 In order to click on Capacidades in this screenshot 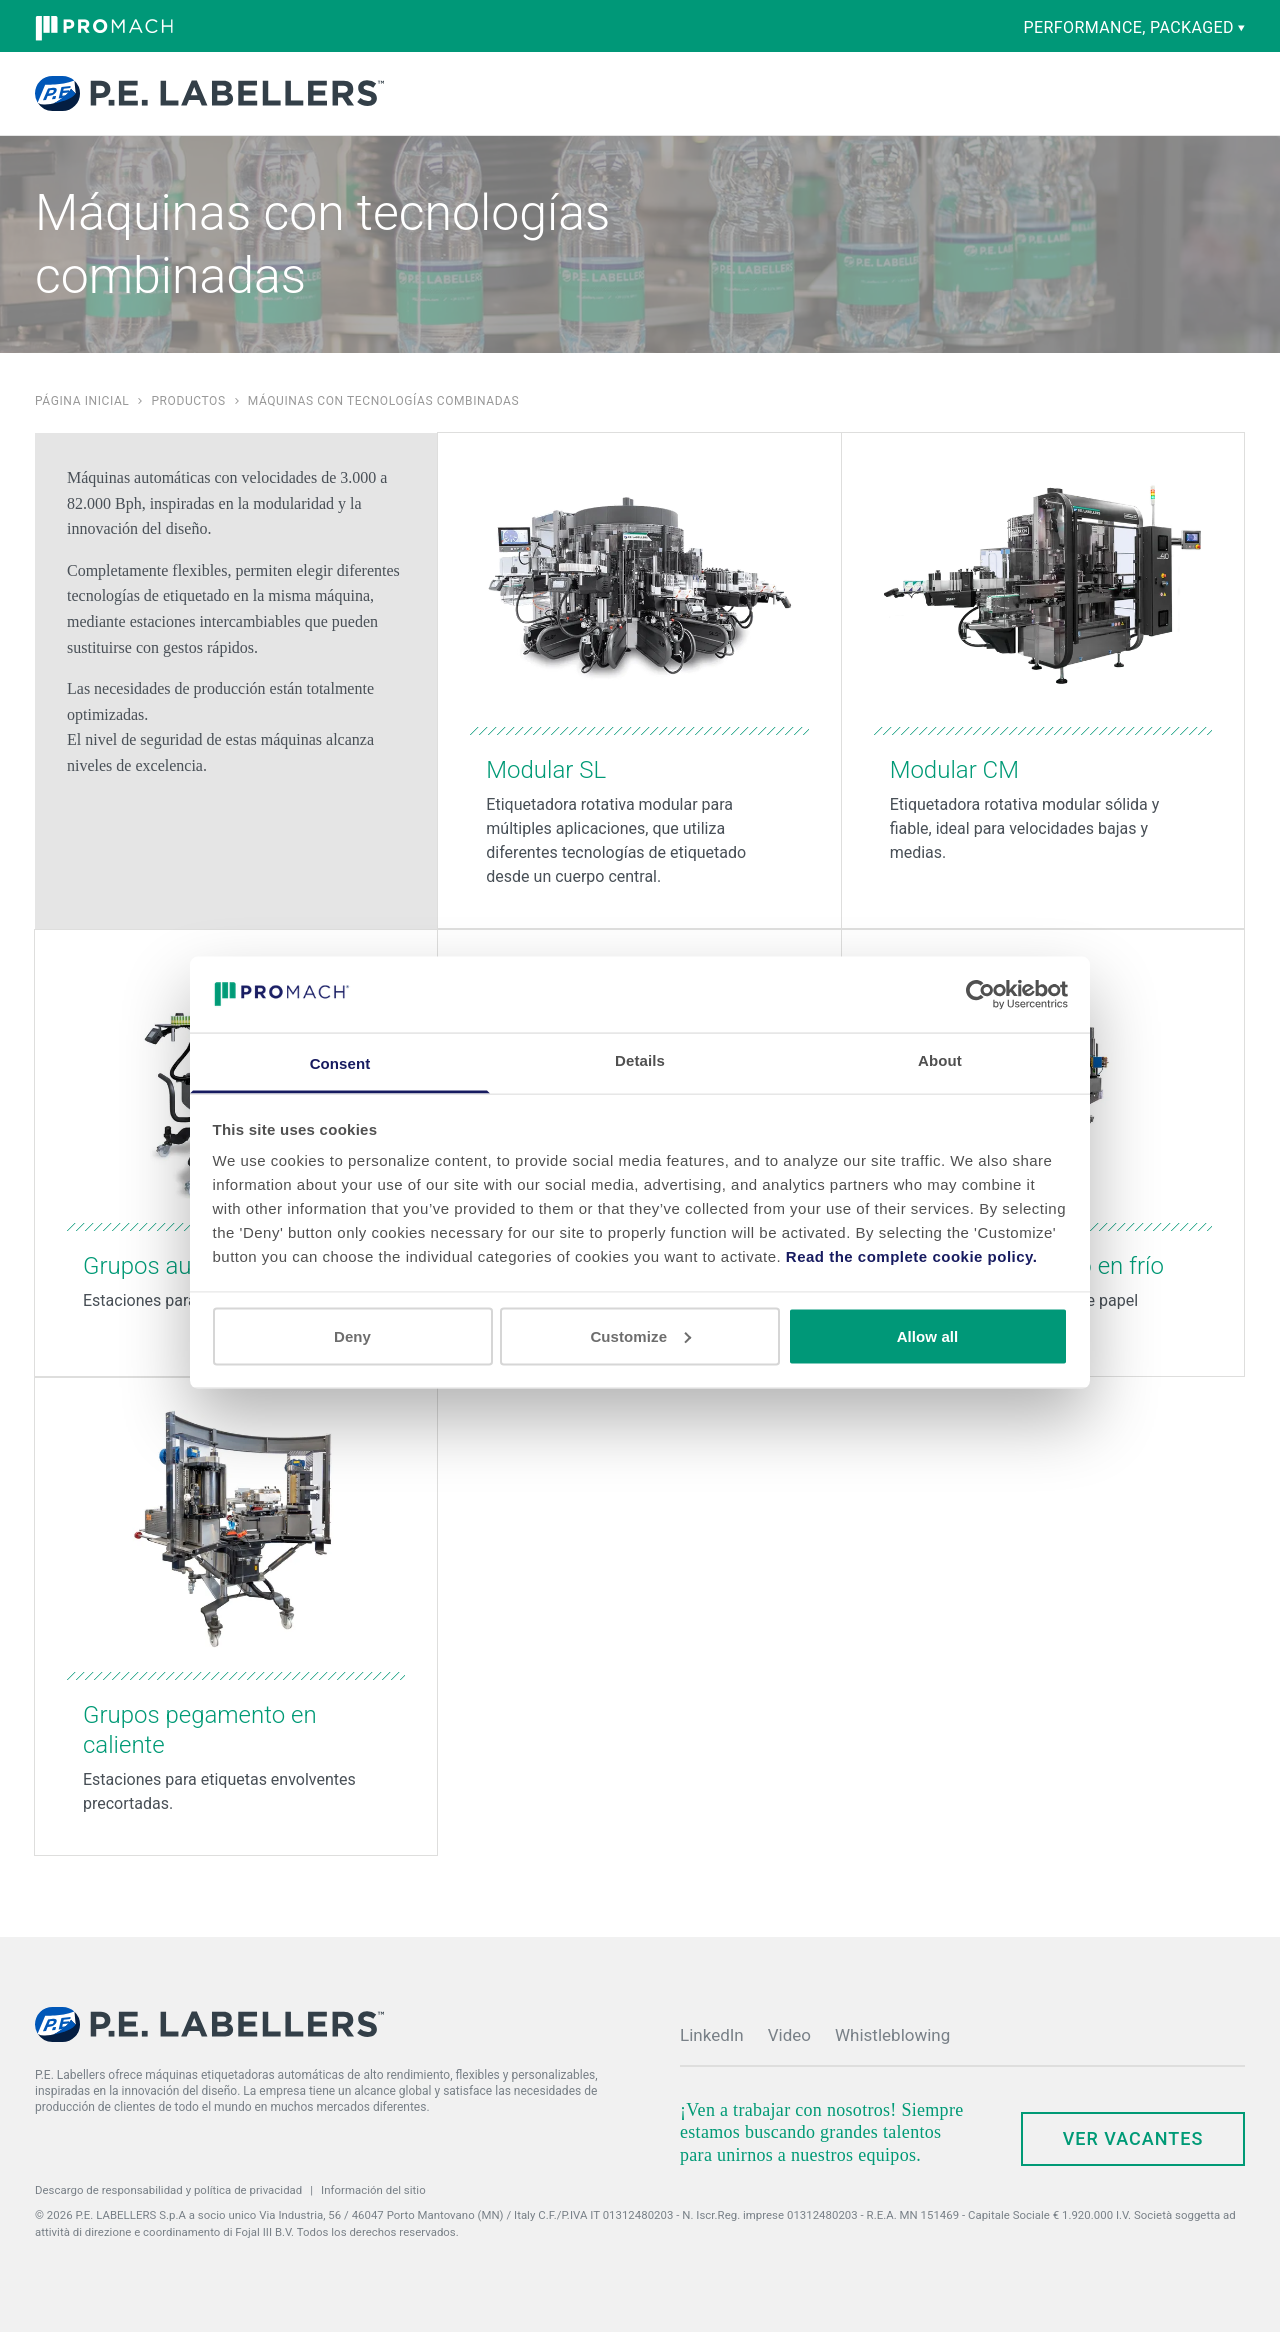, I will do `click(549, 100)`.